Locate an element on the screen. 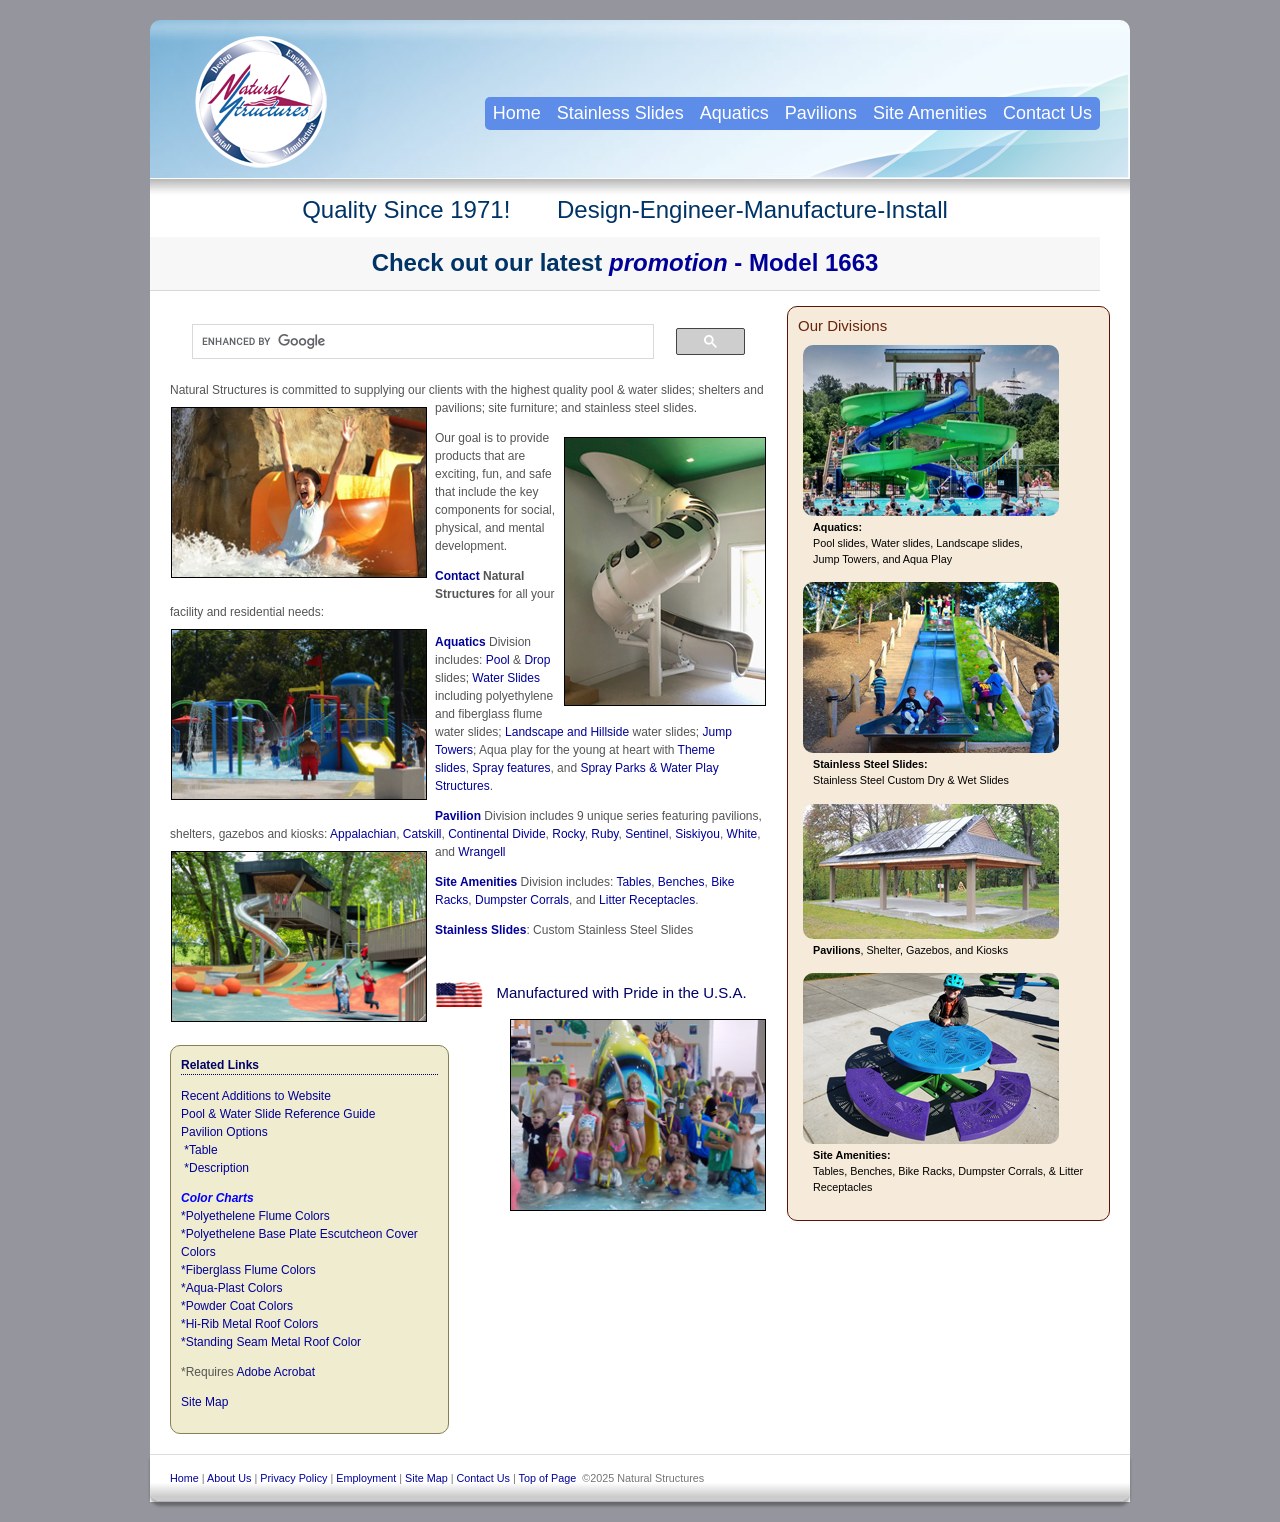 The width and height of the screenshot is (1280, 1522). Adobe Acrobat is located at coordinates (275, 1372).